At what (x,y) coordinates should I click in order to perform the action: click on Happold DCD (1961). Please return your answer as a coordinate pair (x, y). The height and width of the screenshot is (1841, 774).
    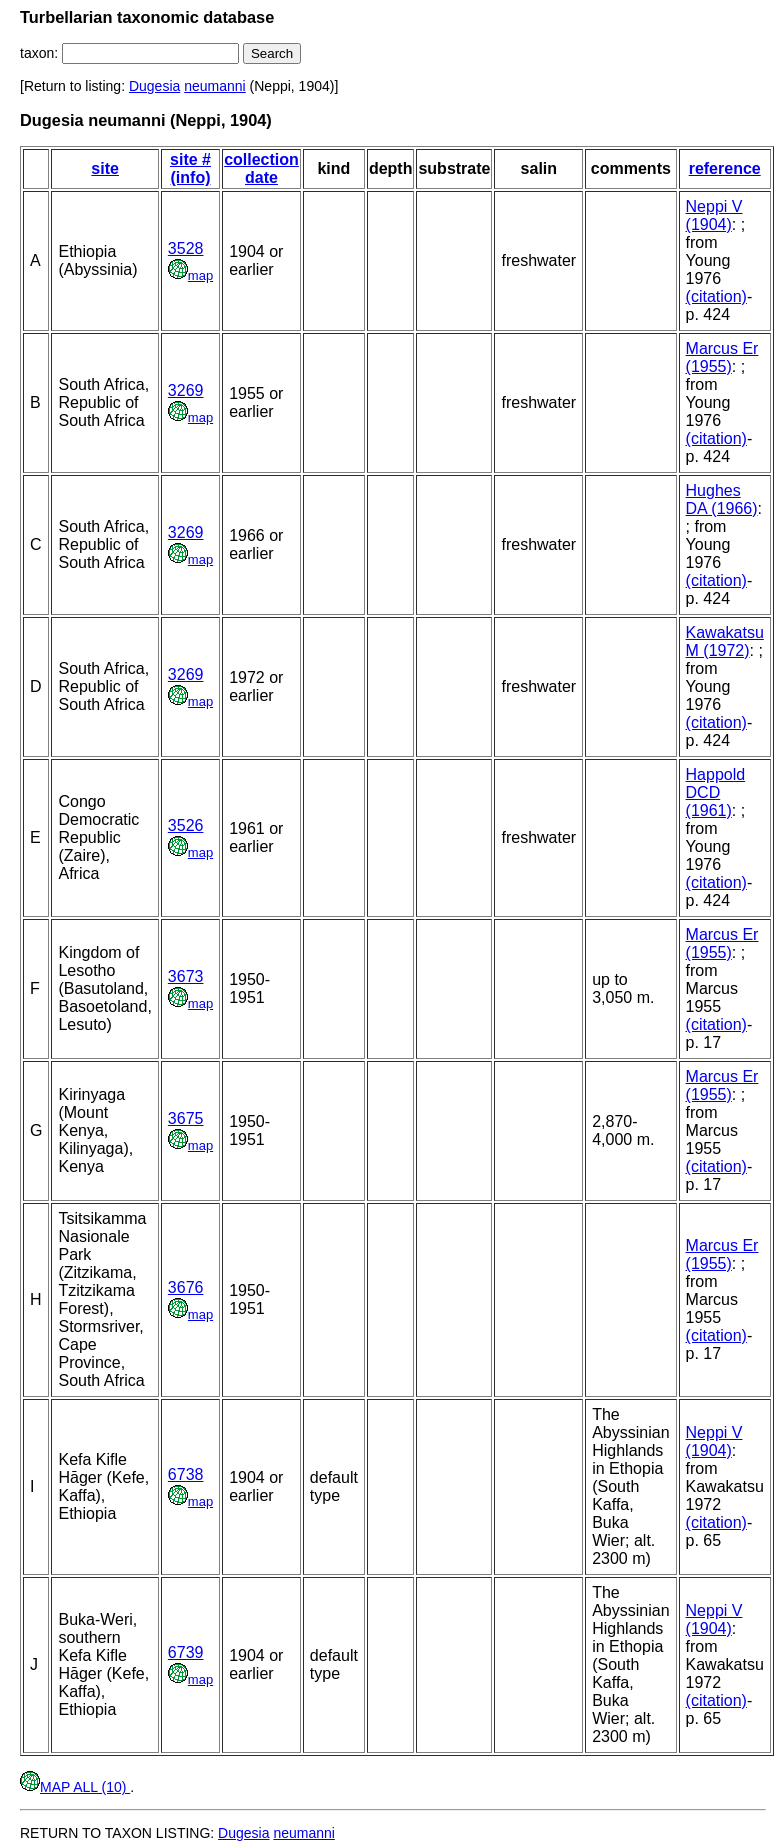
    Looking at the image, I should click on (716, 792).